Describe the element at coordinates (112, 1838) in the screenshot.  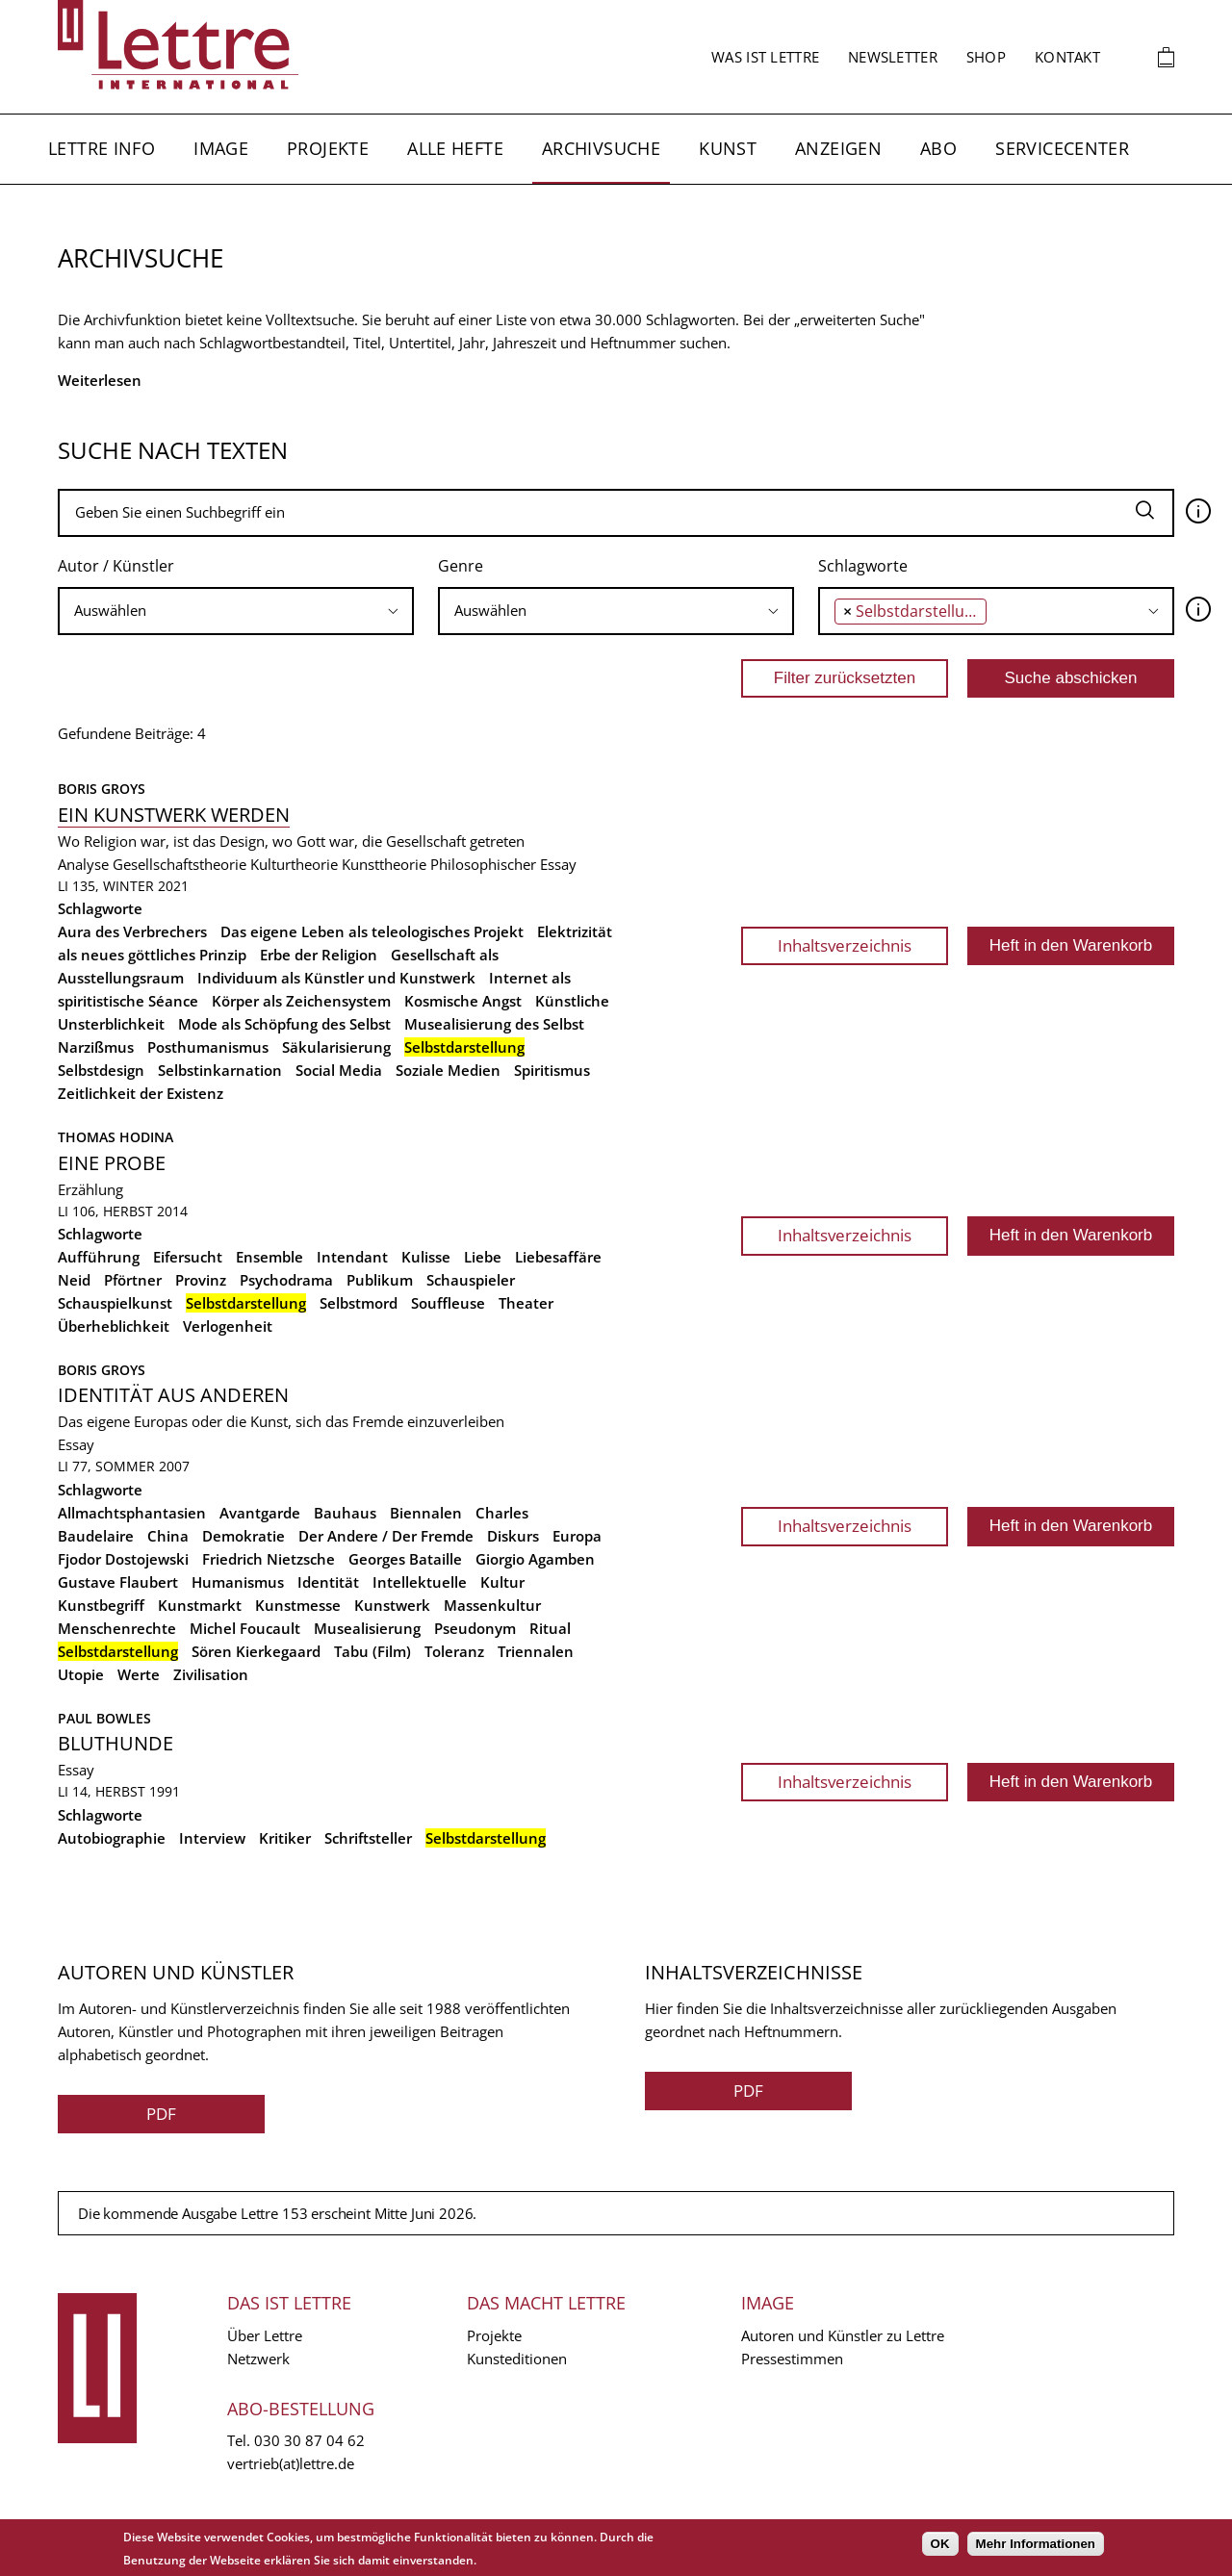
I see `Autobiographie` at that location.